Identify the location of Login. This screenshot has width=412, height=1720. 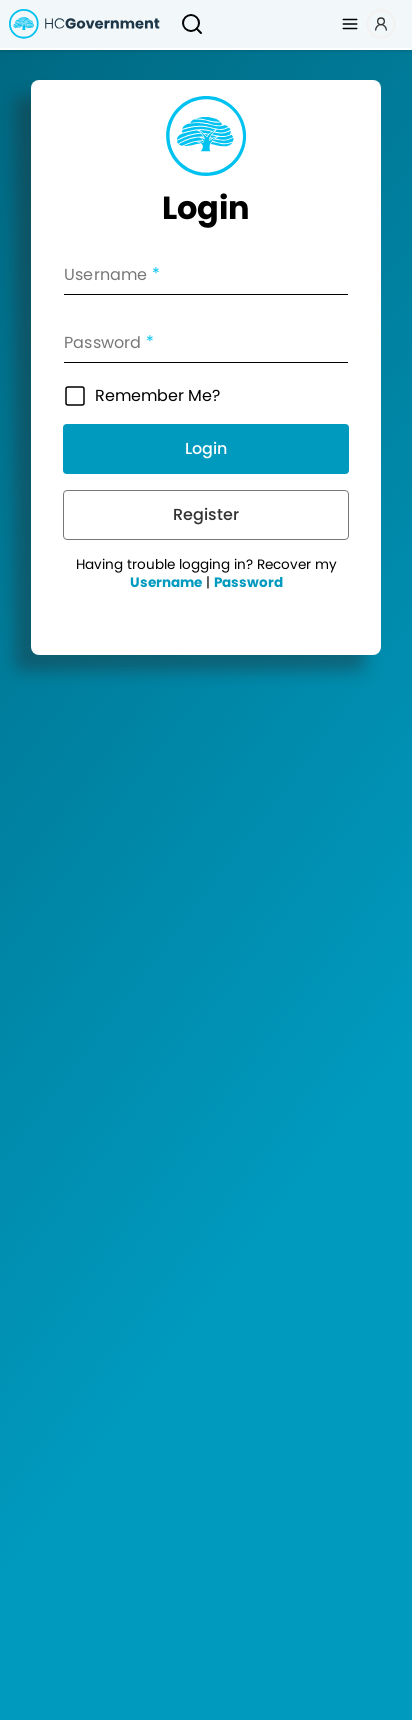
(206, 448).